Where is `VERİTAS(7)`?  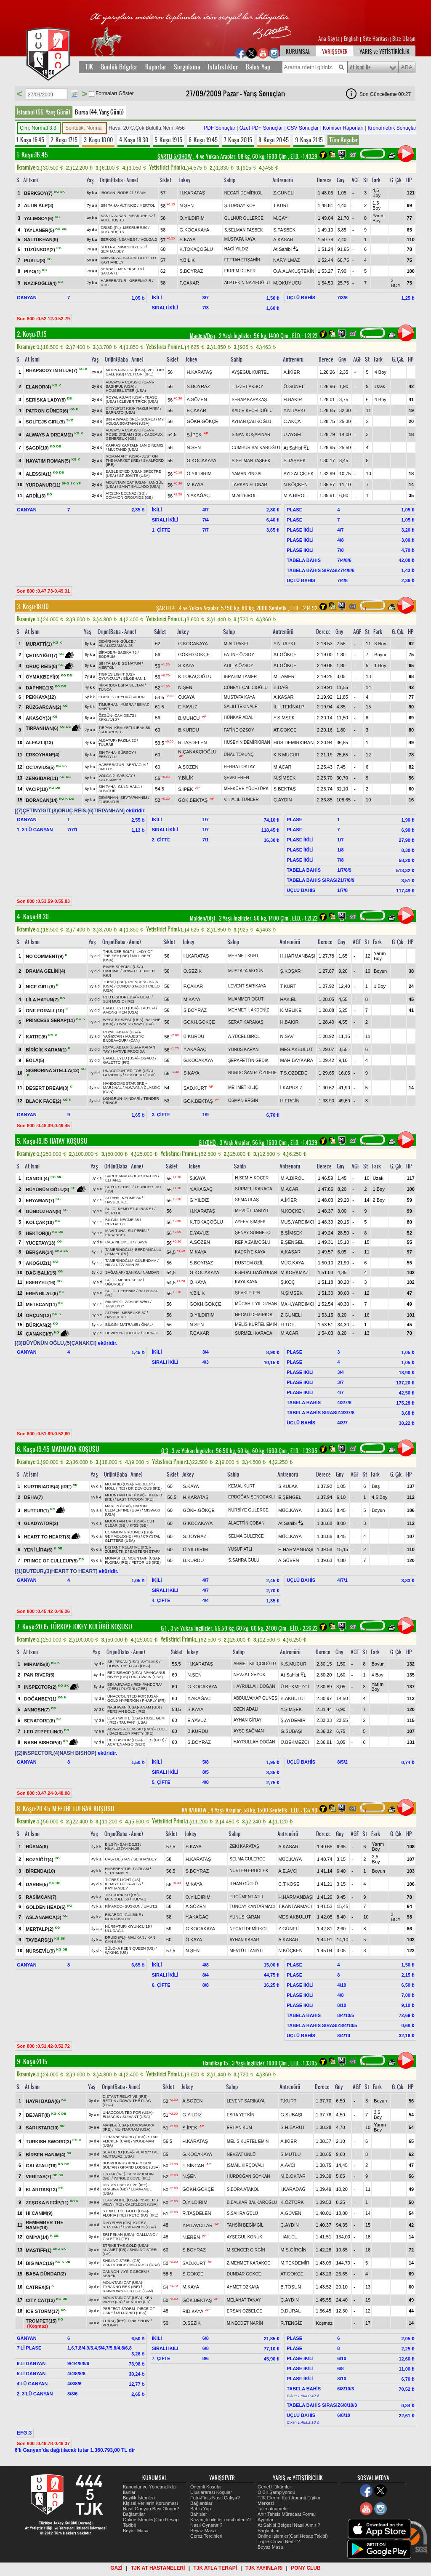 VERİTAS(7) is located at coordinates (39, 2176).